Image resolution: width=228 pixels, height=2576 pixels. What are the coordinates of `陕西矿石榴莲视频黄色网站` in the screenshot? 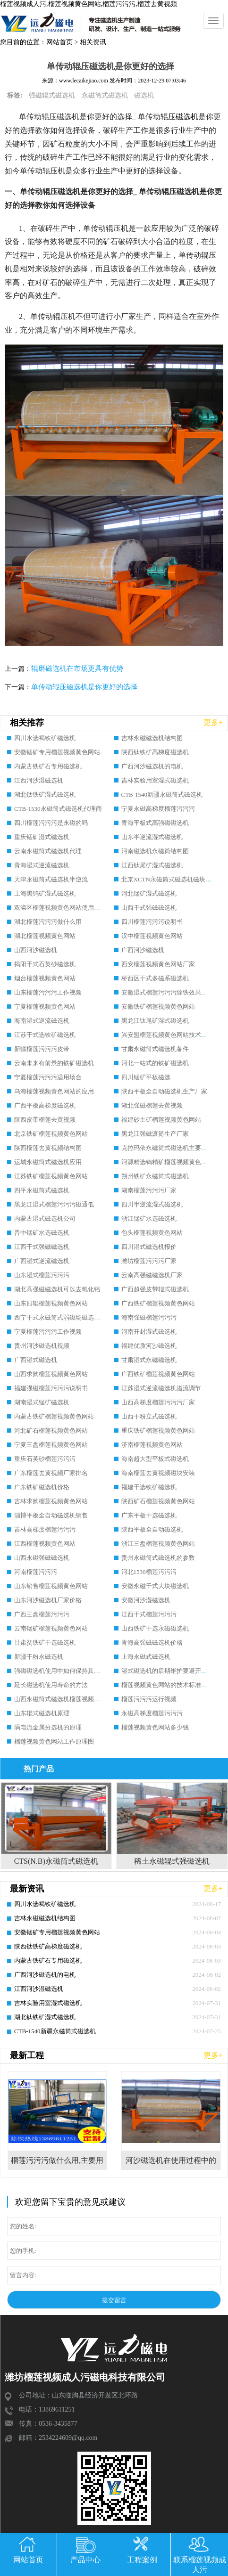 It's located at (158, 1501).